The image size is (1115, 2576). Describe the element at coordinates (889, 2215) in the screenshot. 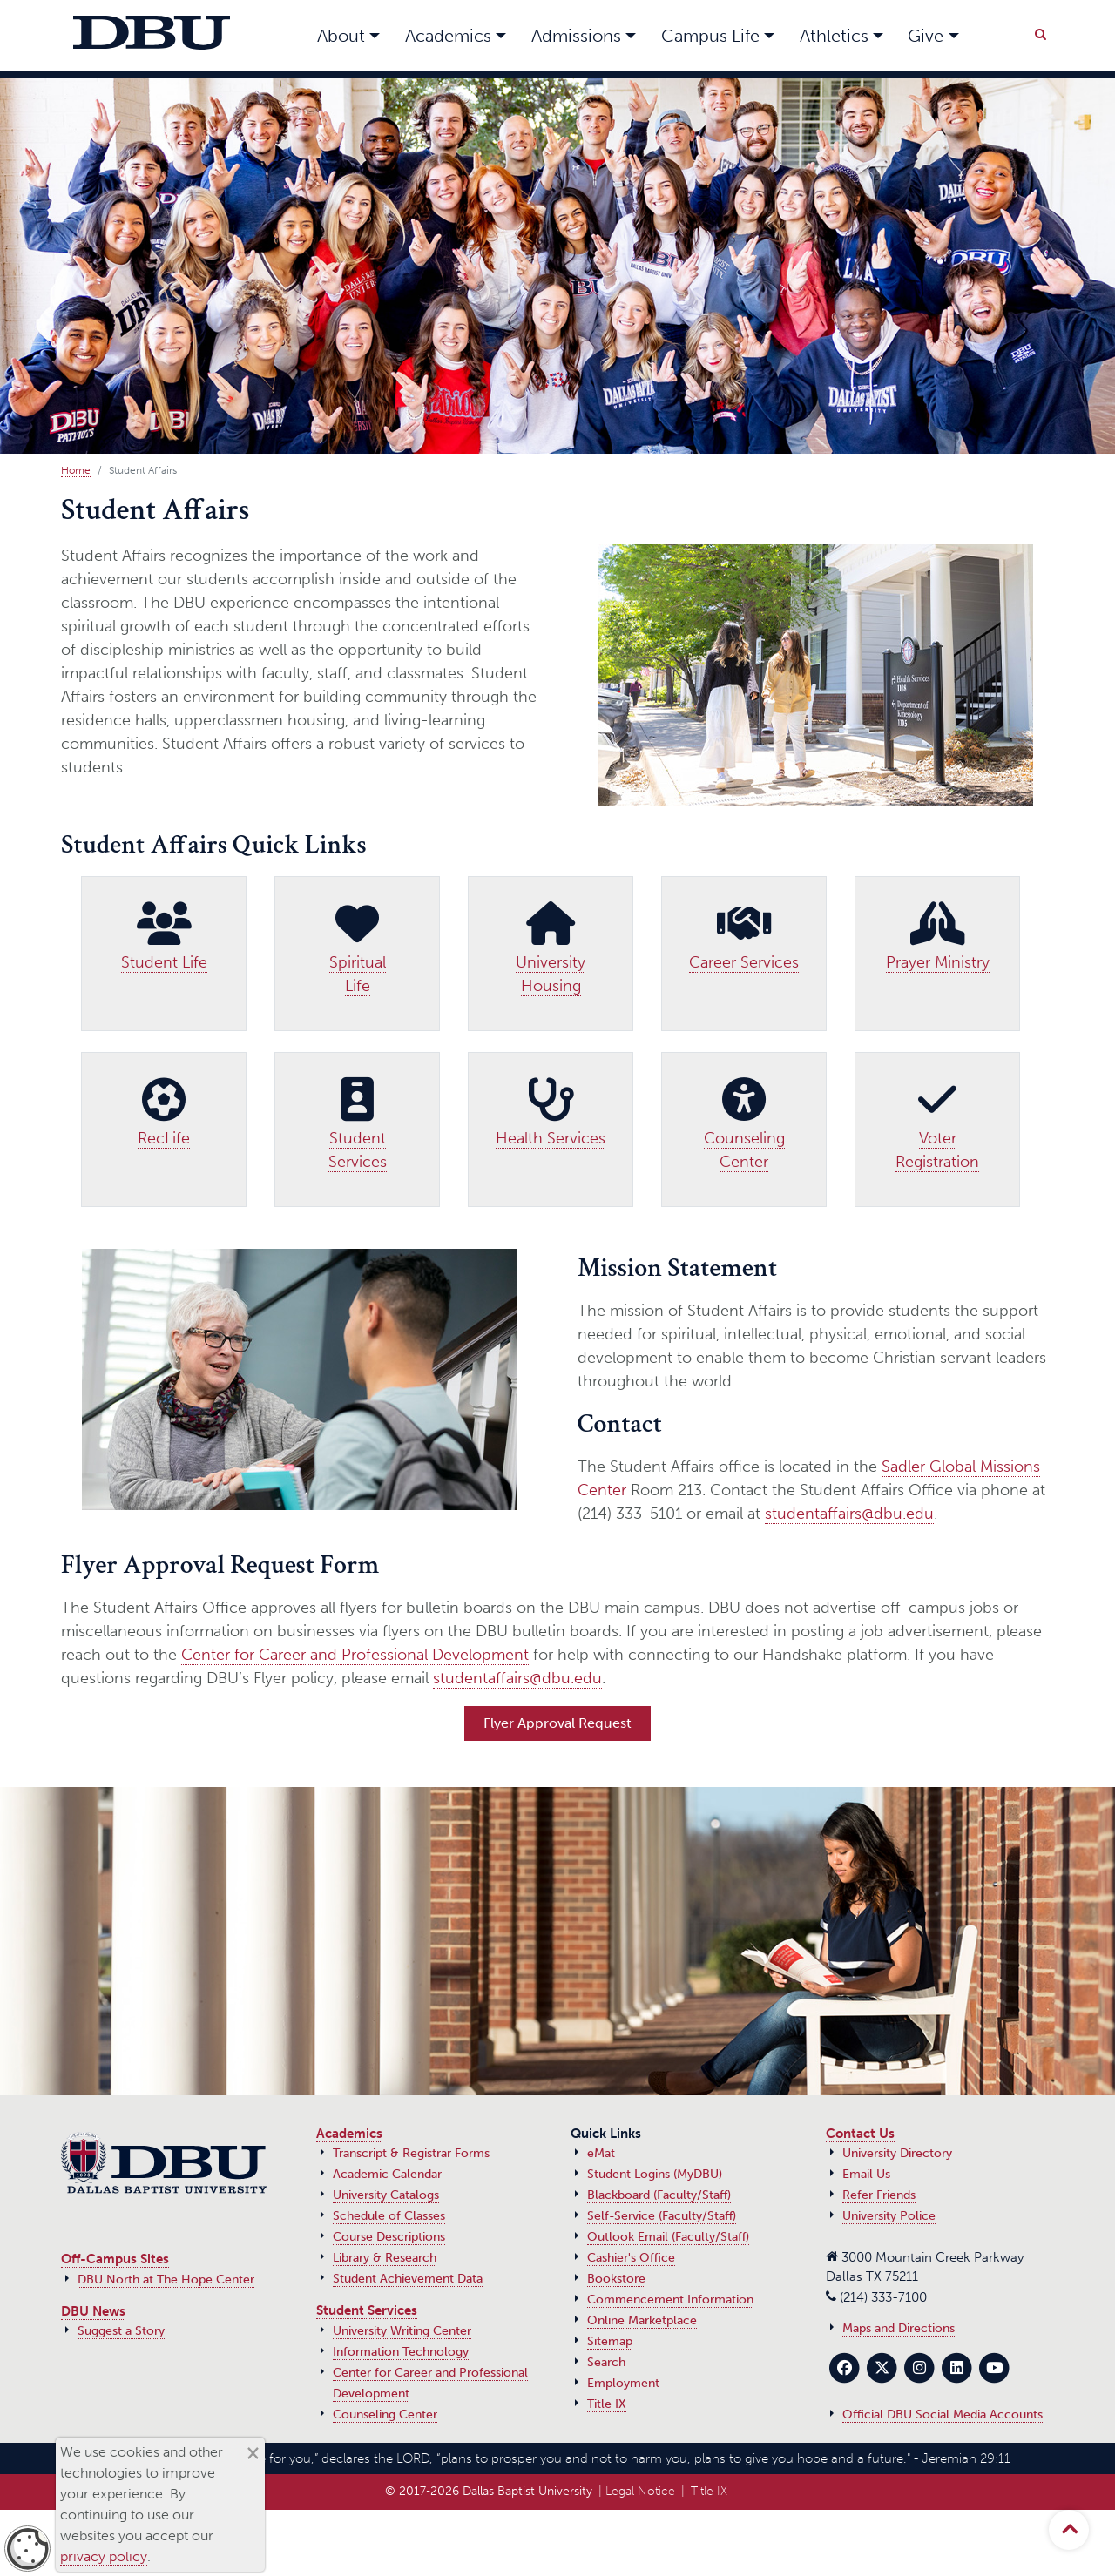

I see `University Police` at that location.